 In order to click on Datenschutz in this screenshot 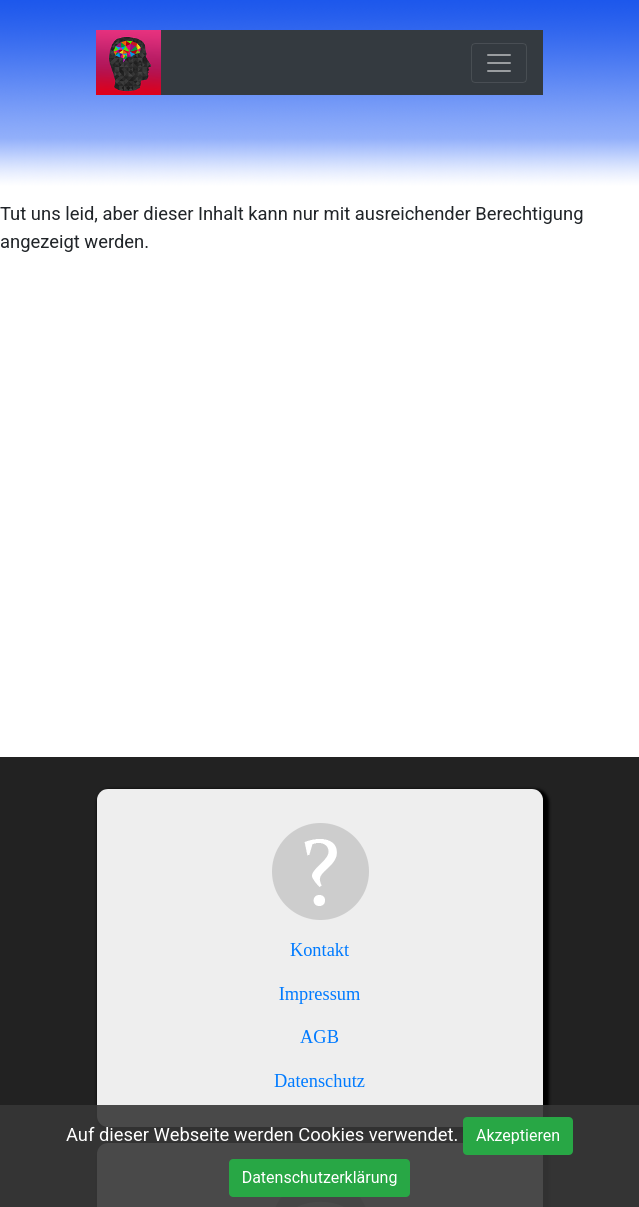, I will do `click(319, 1081)`.